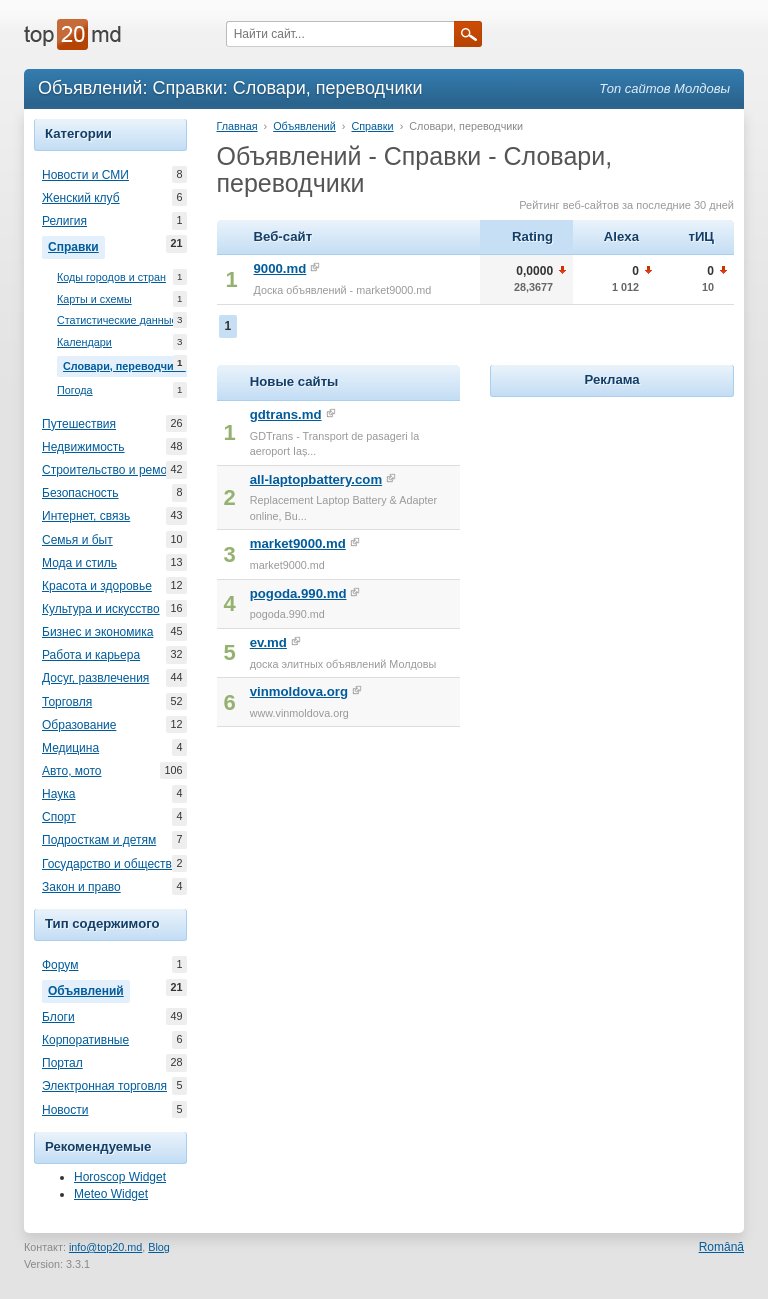  I want to click on Главная, so click(237, 126).